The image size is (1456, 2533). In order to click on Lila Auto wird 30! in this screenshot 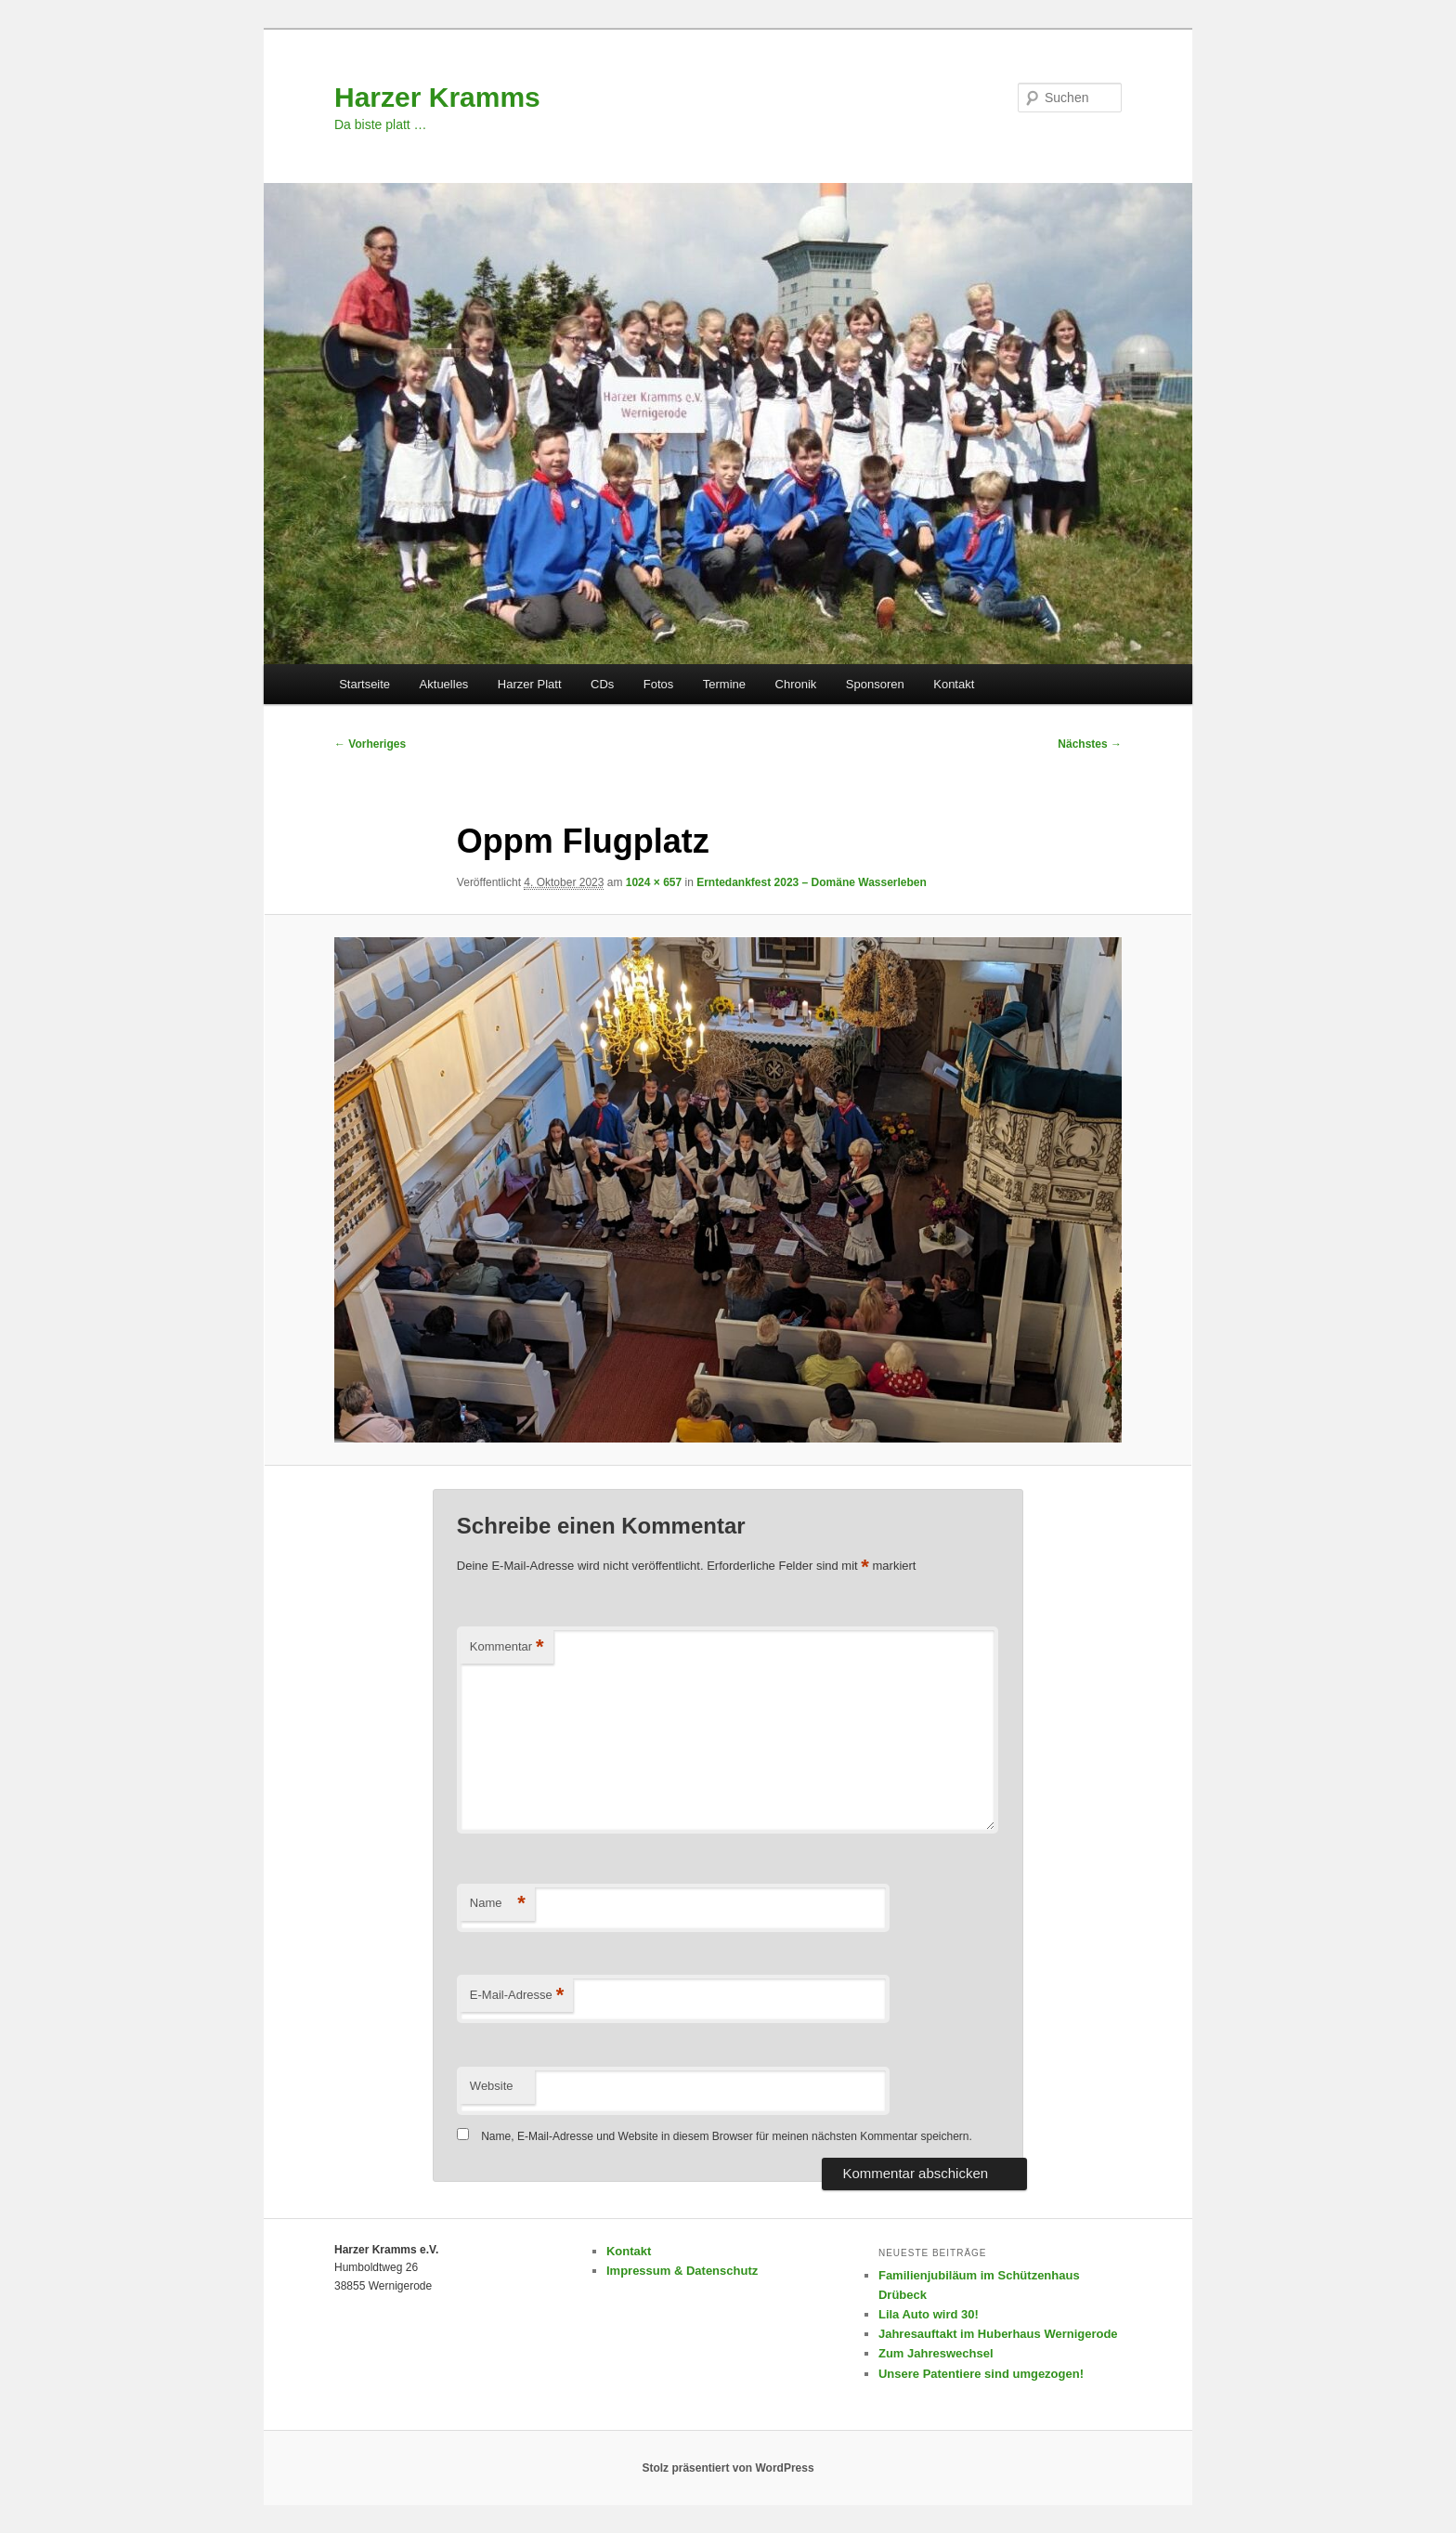, I will do `click(928, 2314)`.